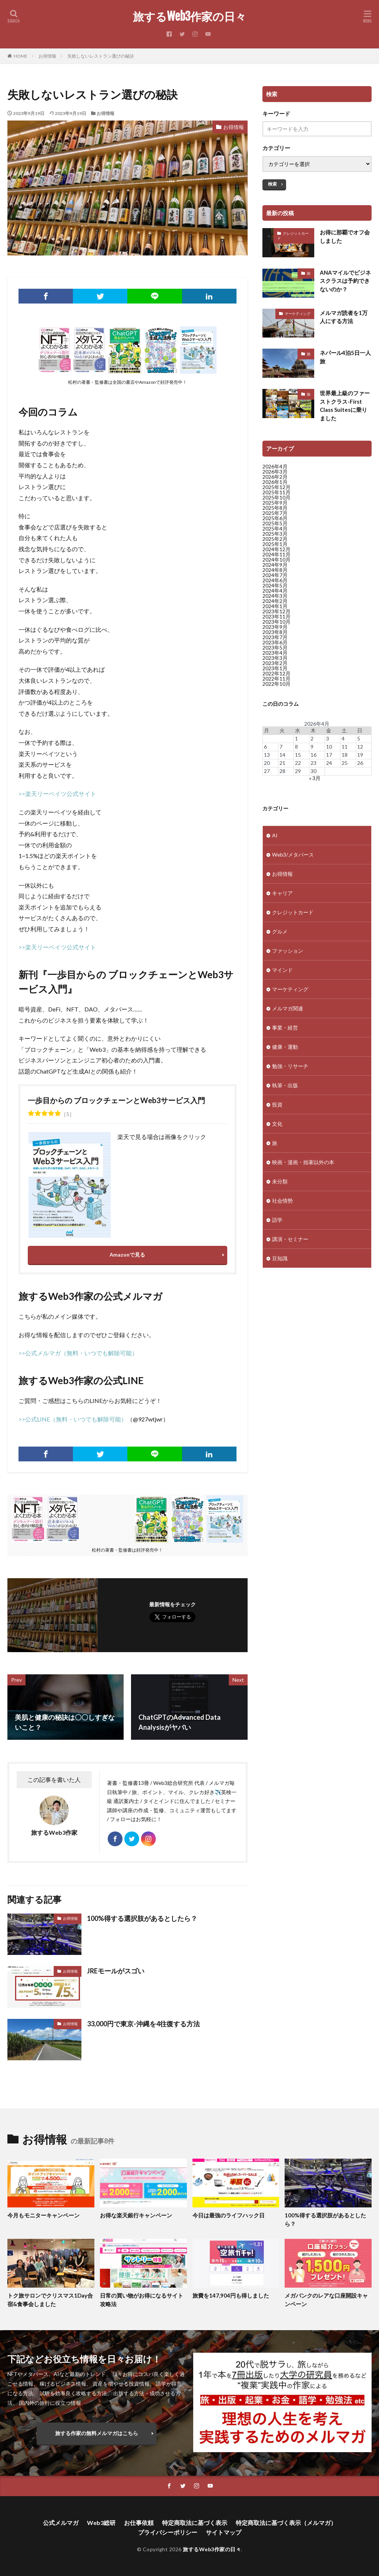 The image size is (379, 2576). Describe the element at coordinates (275, 585) in the screenshot. I see `2024年5月` at that location.